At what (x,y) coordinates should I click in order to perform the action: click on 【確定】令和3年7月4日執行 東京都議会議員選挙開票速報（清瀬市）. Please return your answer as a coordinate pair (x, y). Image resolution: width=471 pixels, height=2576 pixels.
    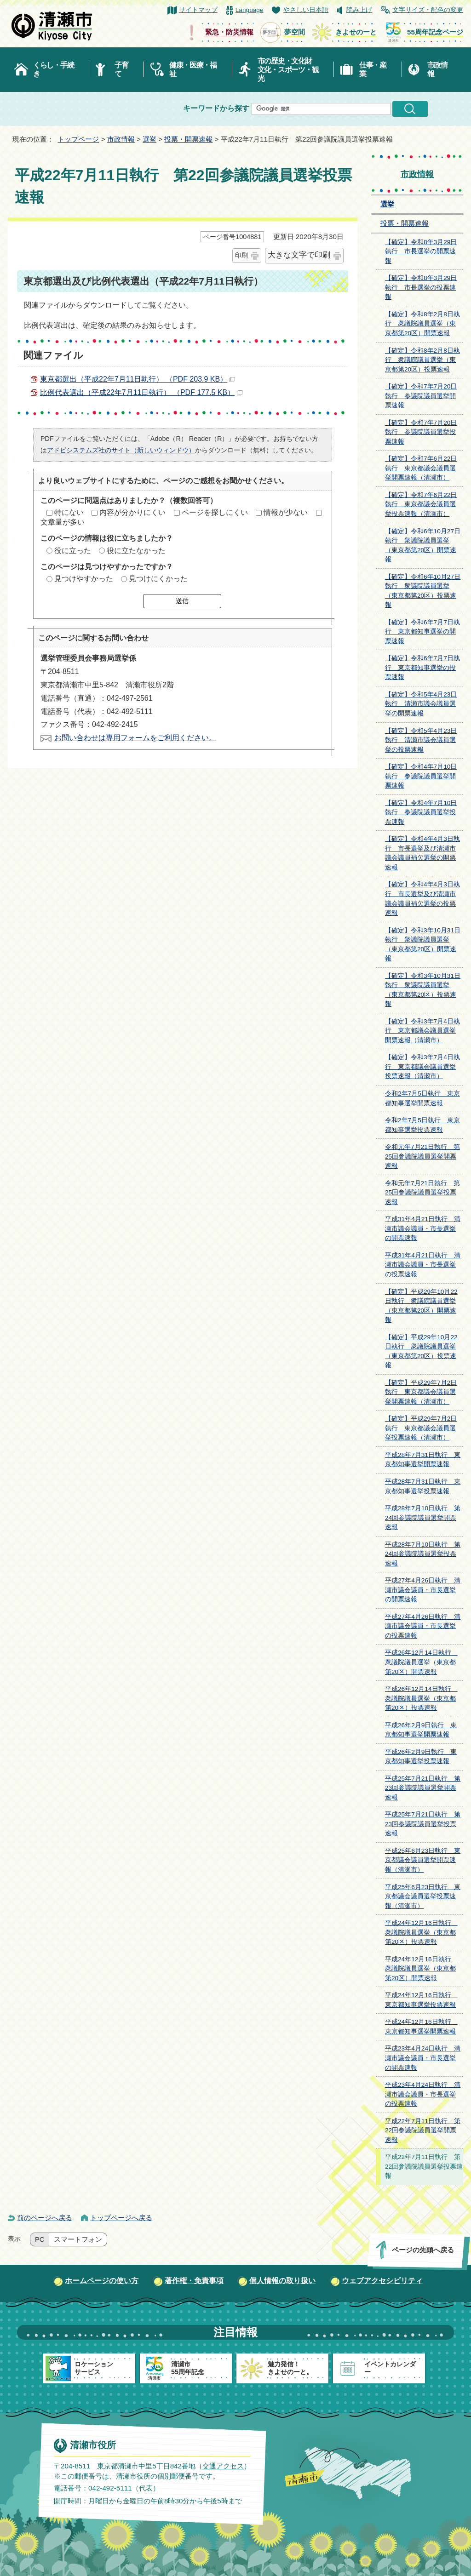
    Looking at the image, I should click on (422, 1031).